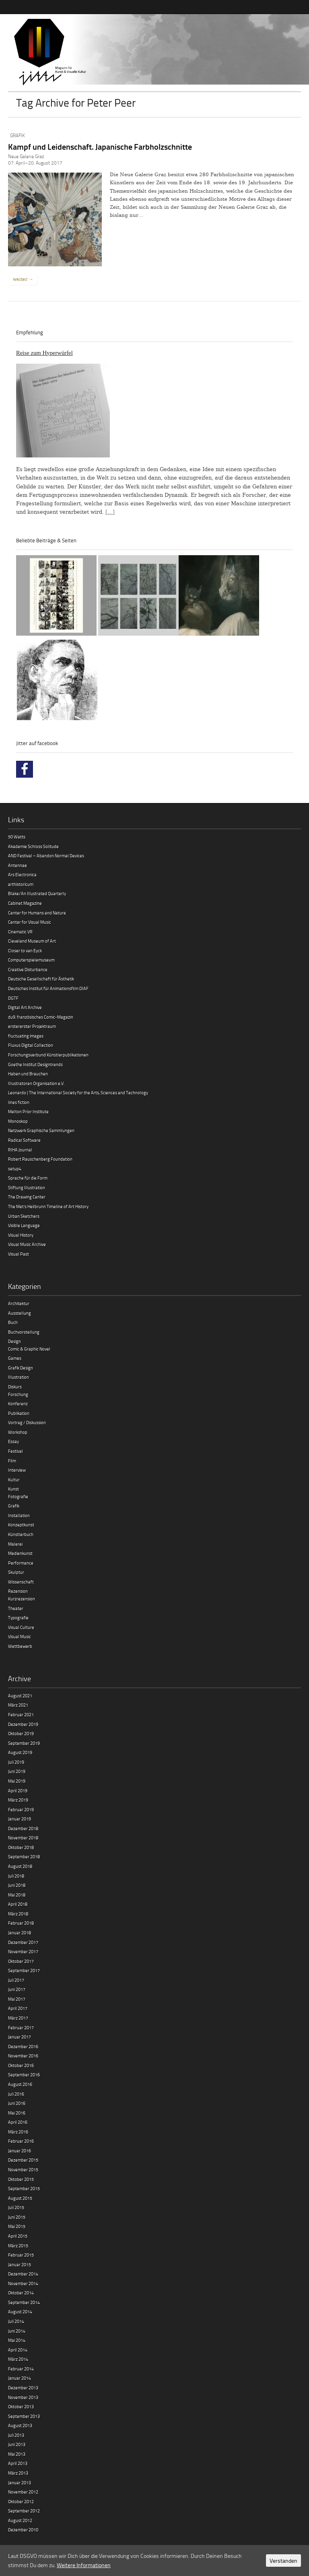 The width and height of the screenshot is (309, 2576). What do you see at coordinates (18, 2132) in the screenshot?
I see `März 2016` at bounding box center [18, 2132].